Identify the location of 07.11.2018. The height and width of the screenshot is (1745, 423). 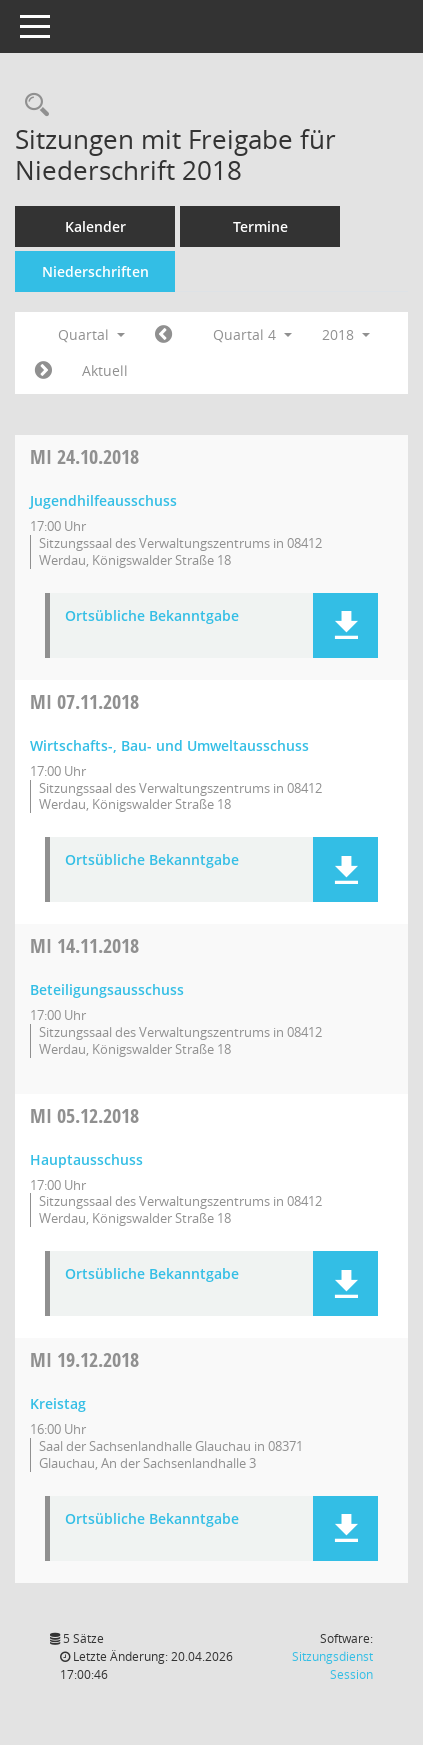
(84, 701).